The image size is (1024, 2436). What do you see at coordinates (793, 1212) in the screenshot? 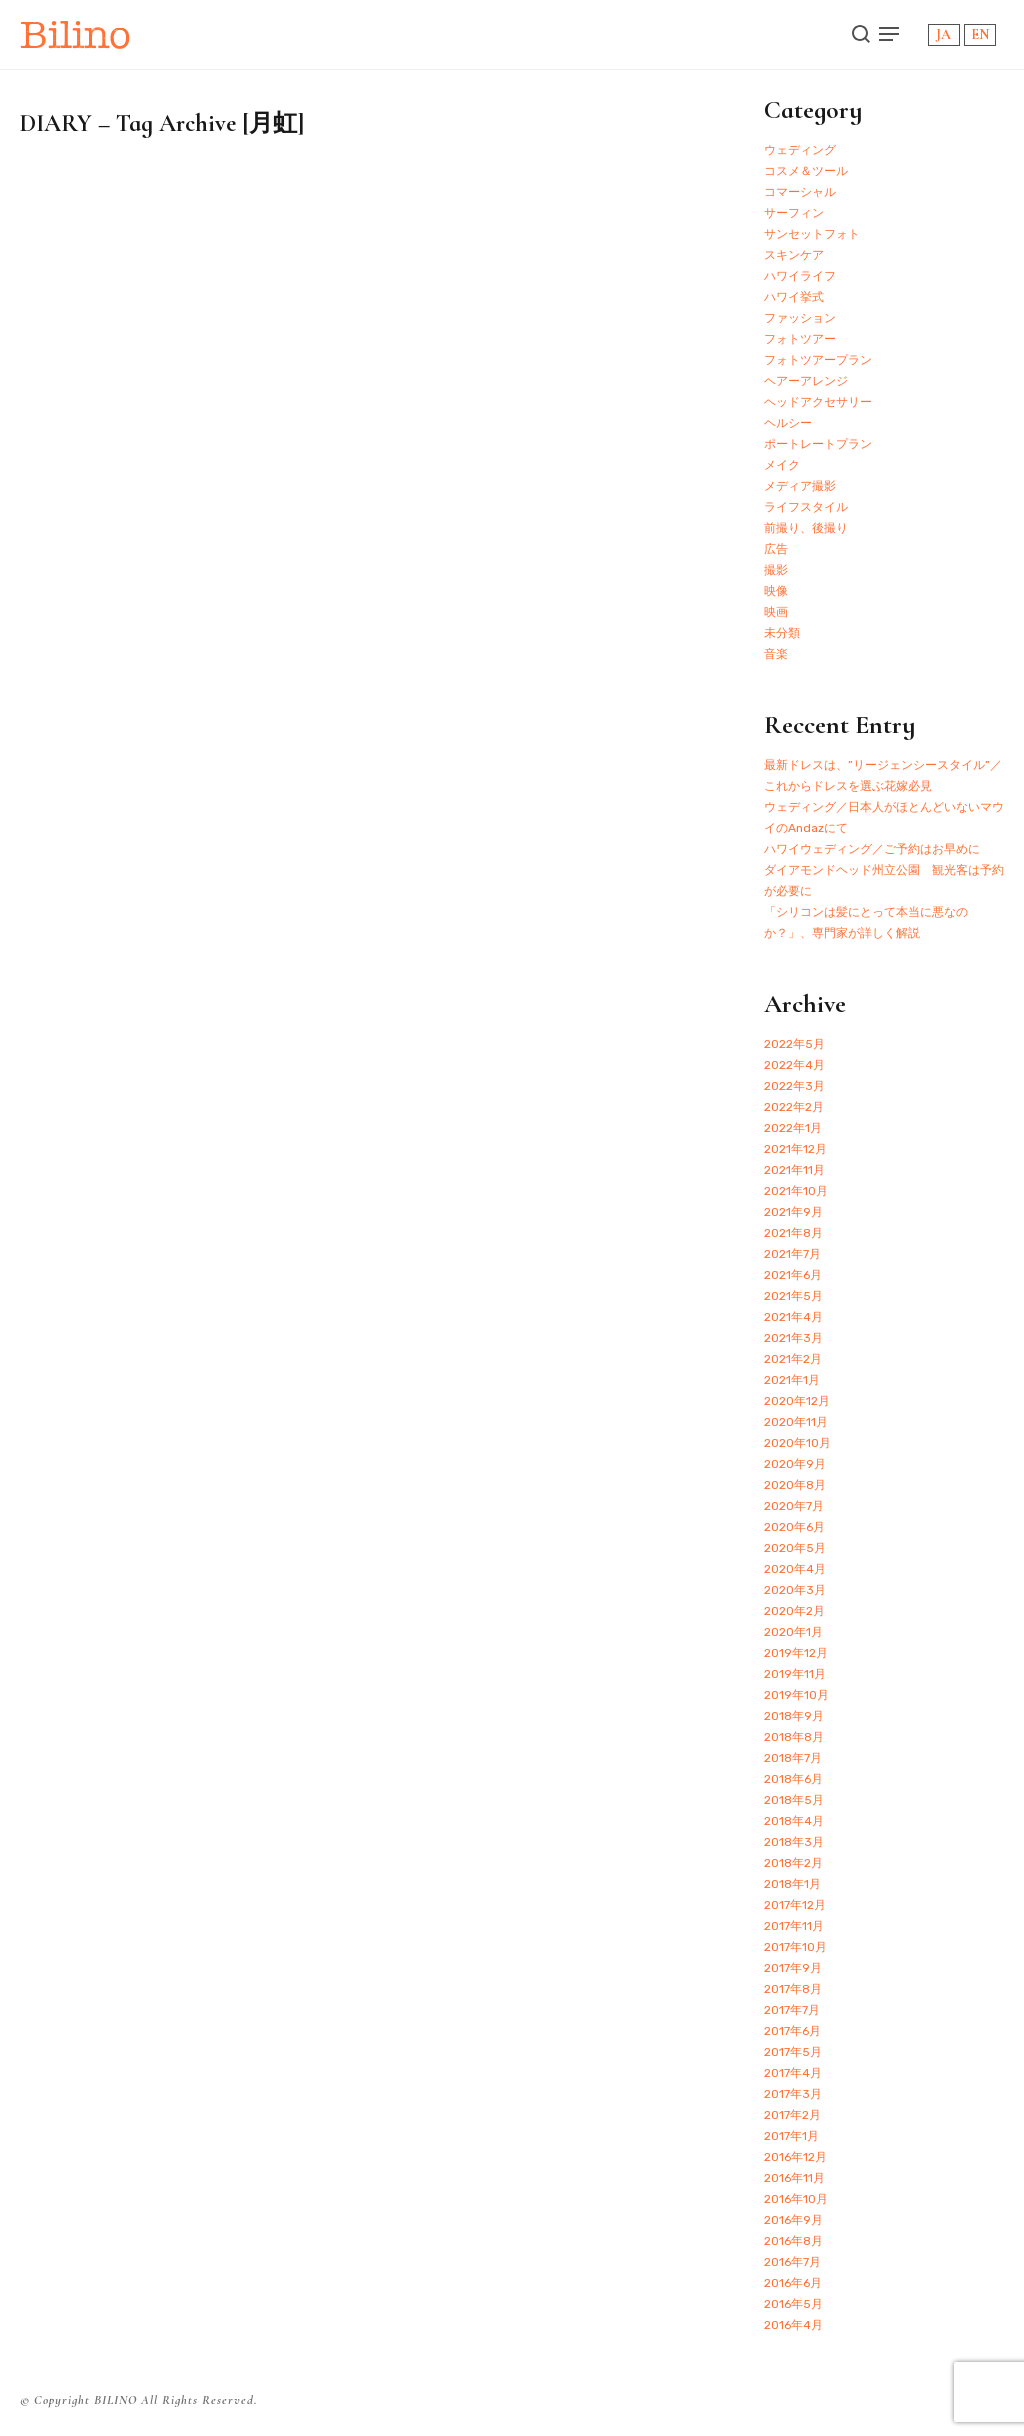
I see `2021年9月` at bounding box center [793, 1212].